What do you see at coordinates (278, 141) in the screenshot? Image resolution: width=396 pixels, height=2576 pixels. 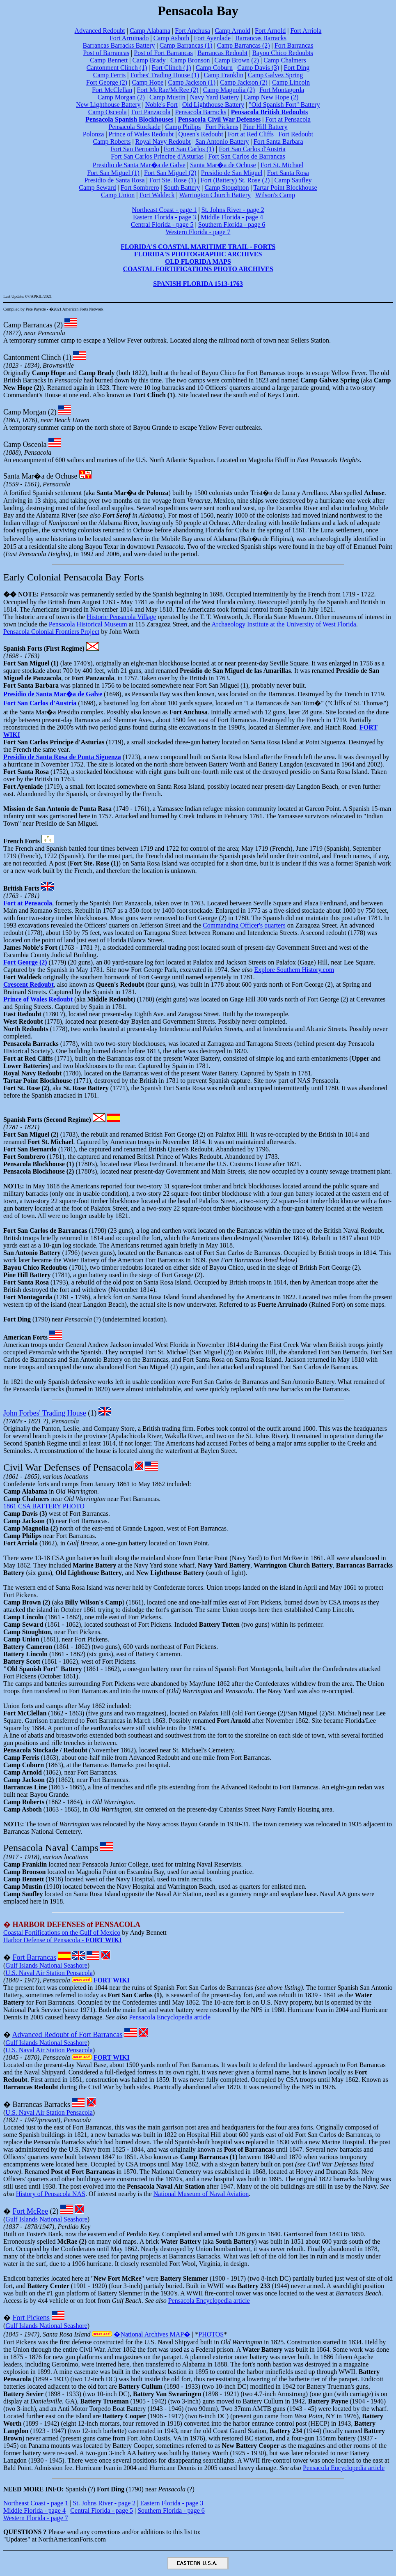 I see `Fort Santa Barbara` at bounding box center [278, 141].